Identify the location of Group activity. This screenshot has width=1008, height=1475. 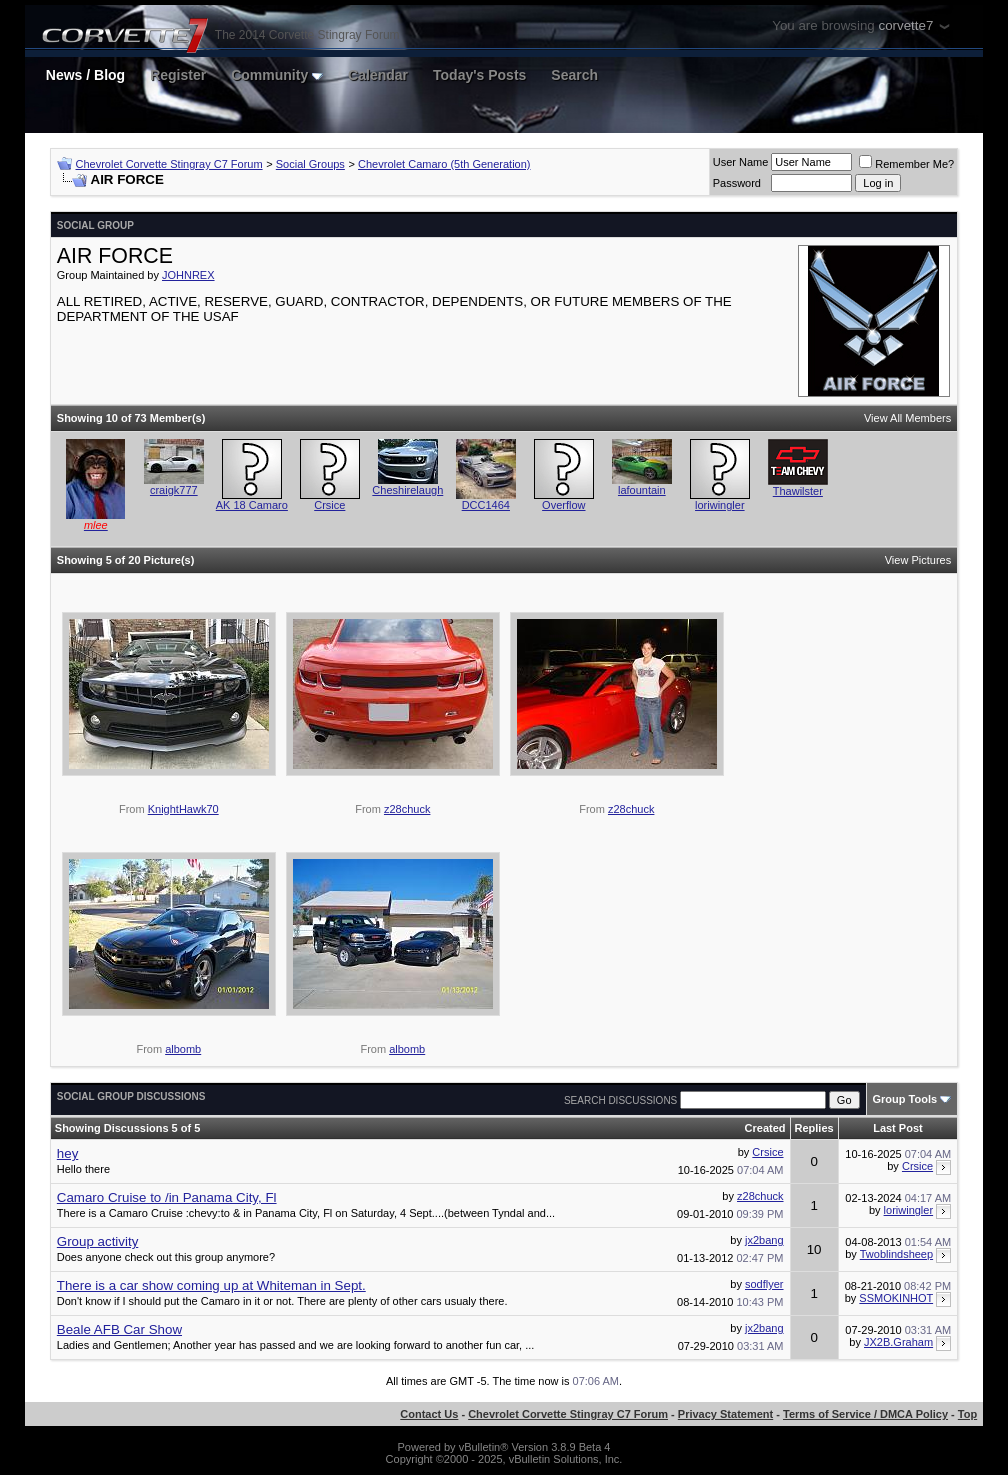
(97, 1241).